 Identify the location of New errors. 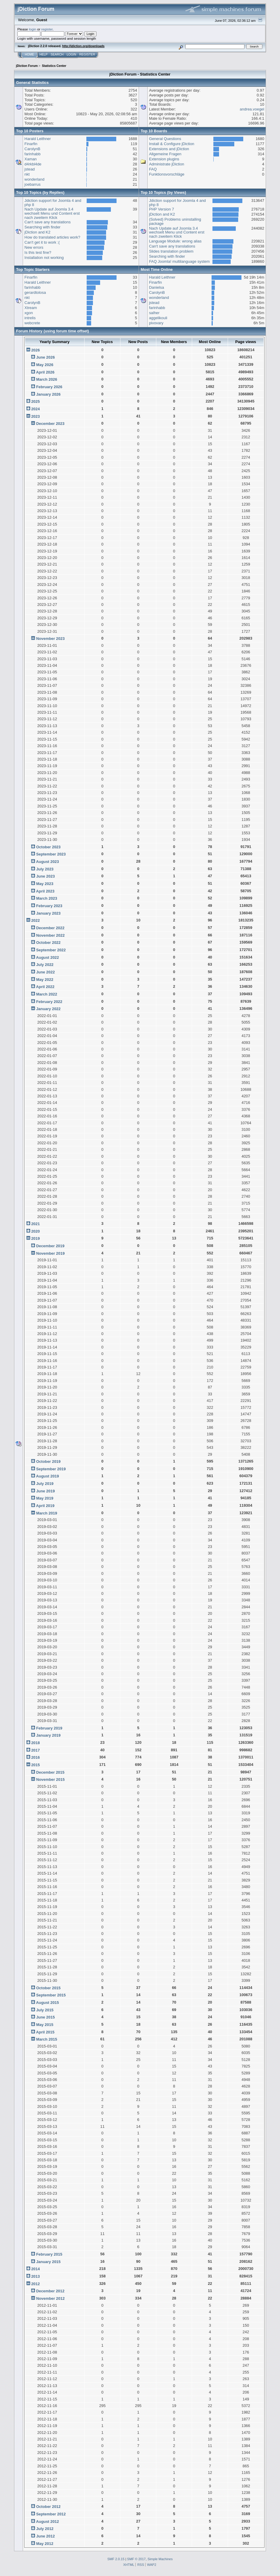
(34, 247).